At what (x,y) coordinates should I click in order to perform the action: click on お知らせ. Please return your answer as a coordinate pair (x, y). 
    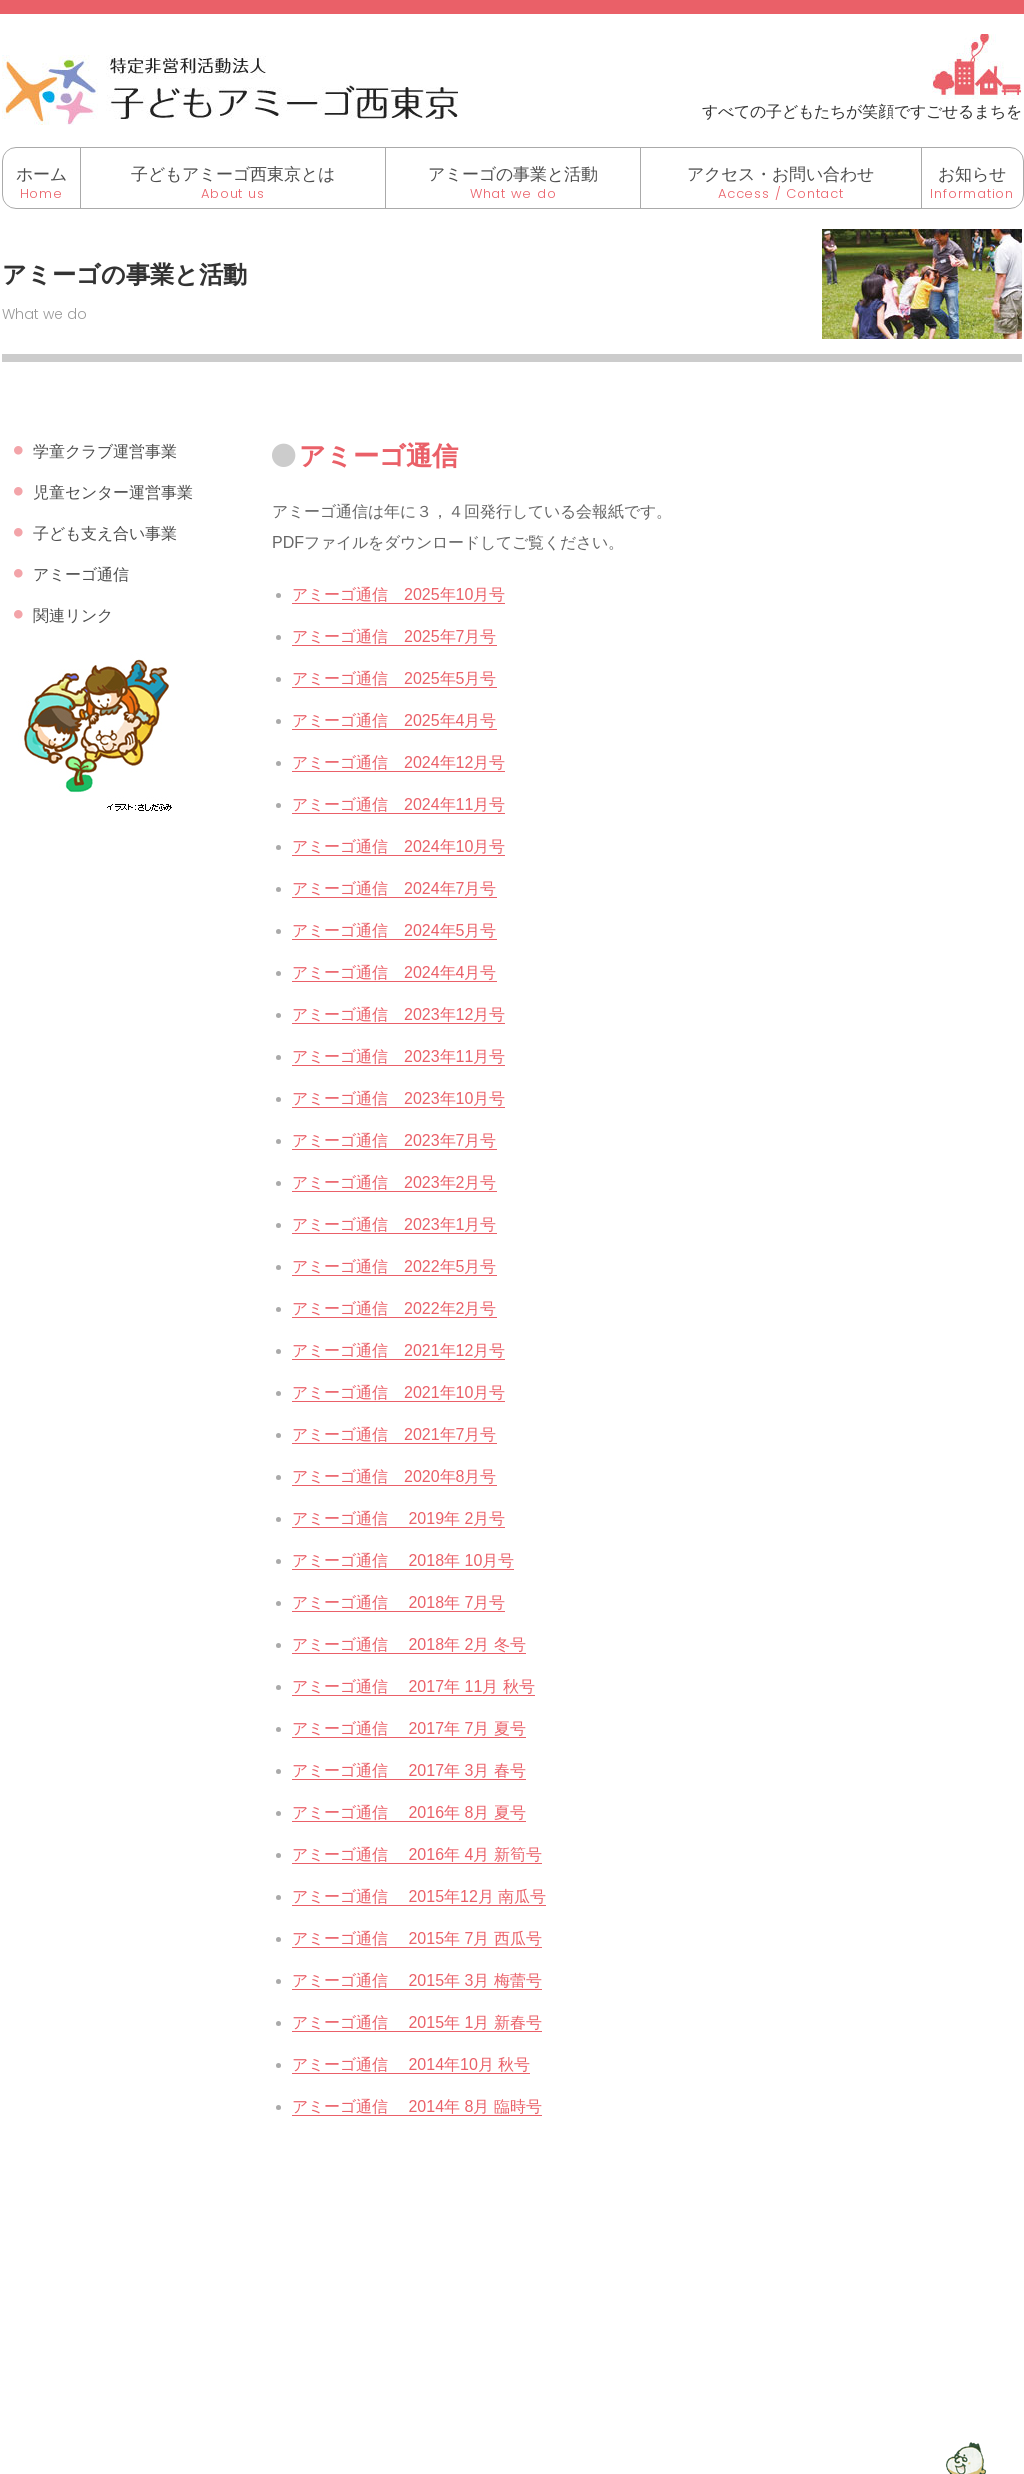
    Looking at the image, I should click on (972, 174).